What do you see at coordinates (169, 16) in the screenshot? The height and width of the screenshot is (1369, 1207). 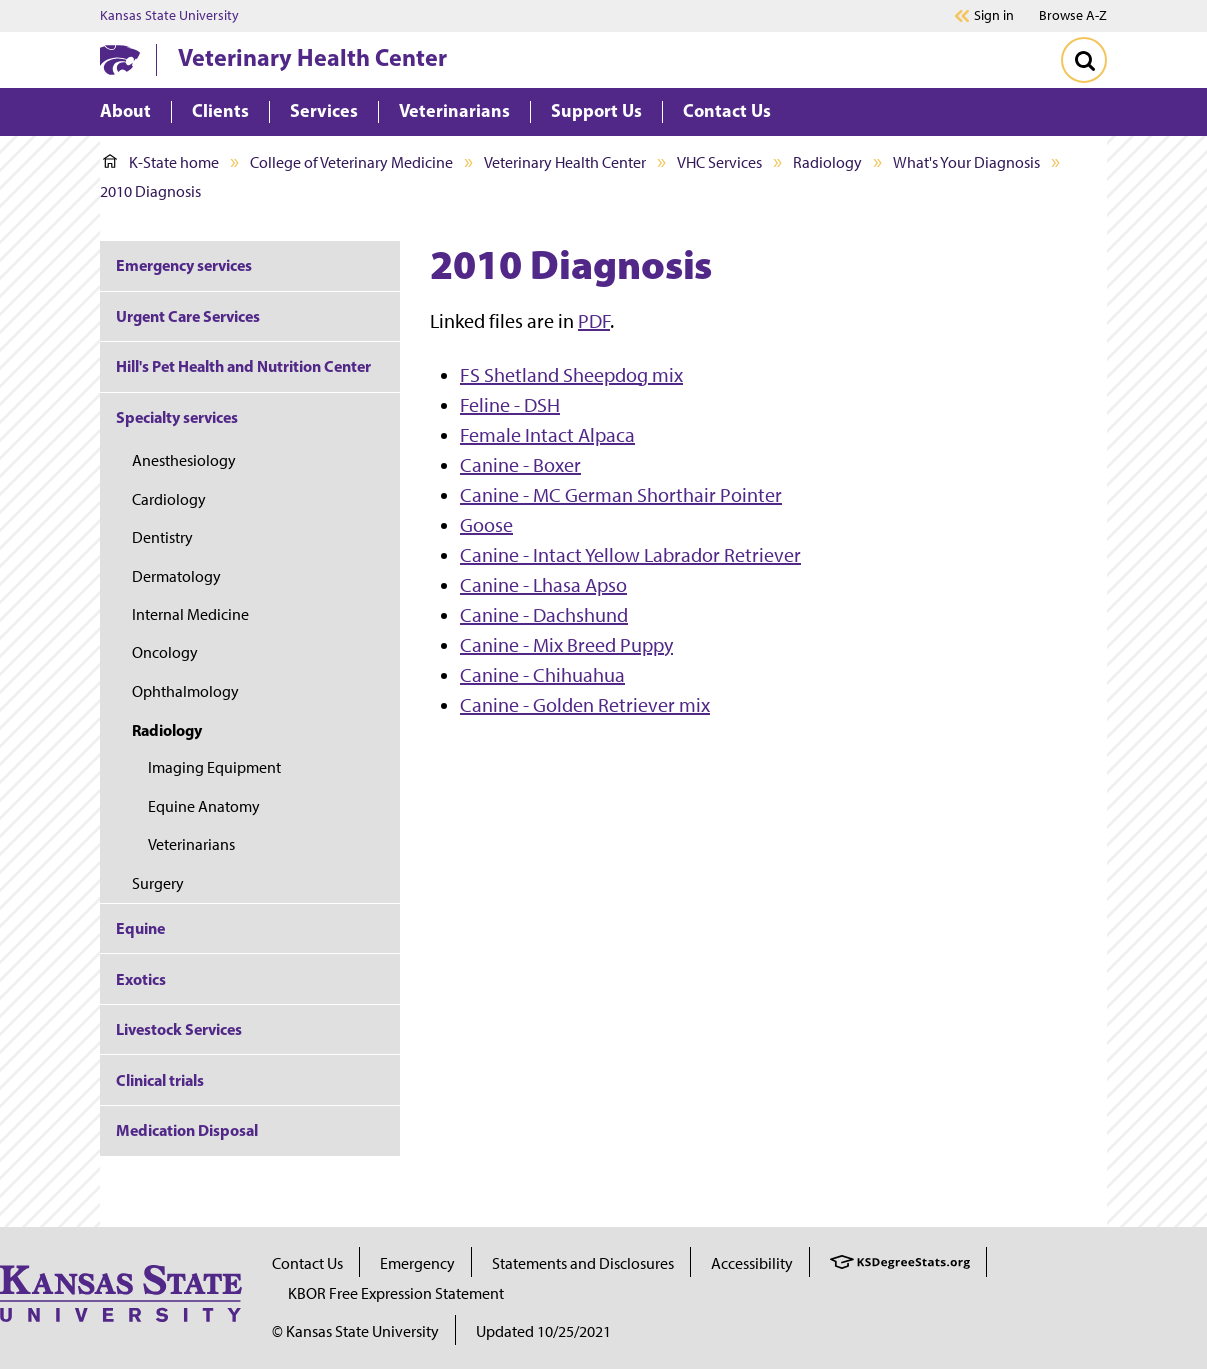 I see `Kansas State University` at bounding box center [169, 16].